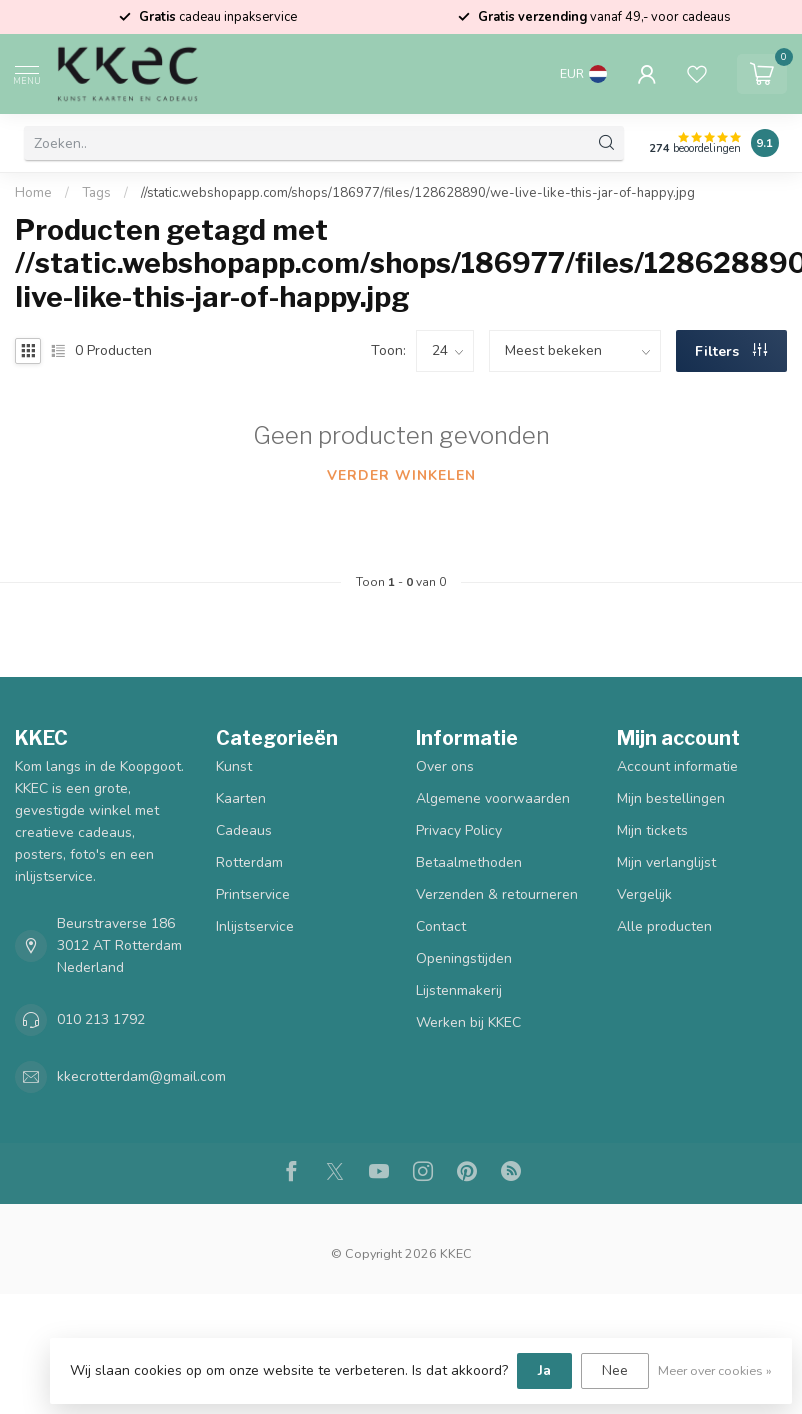  What do you see at coordinates (615, 1370) in the screenshot?
I see `Nee` at bounding box center [615, 1370].